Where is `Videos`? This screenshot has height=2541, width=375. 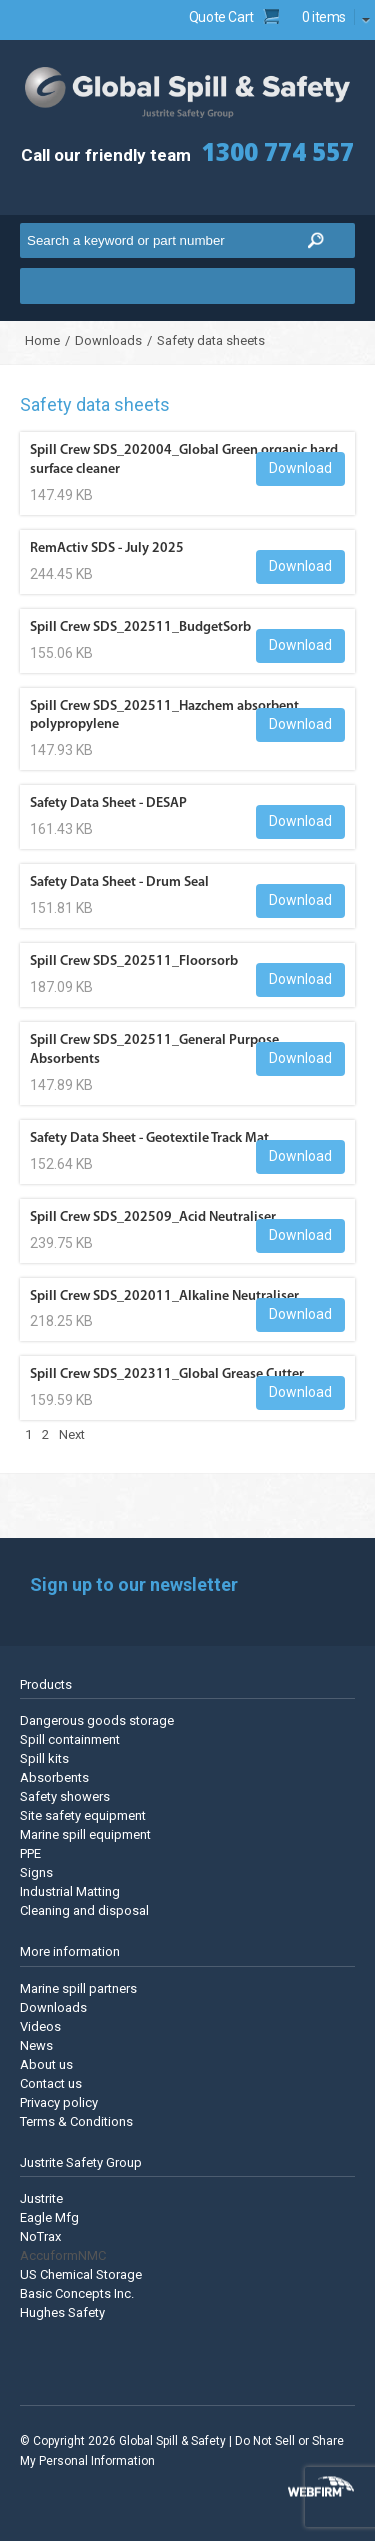
Videos is located at coordinates (40, 2026).